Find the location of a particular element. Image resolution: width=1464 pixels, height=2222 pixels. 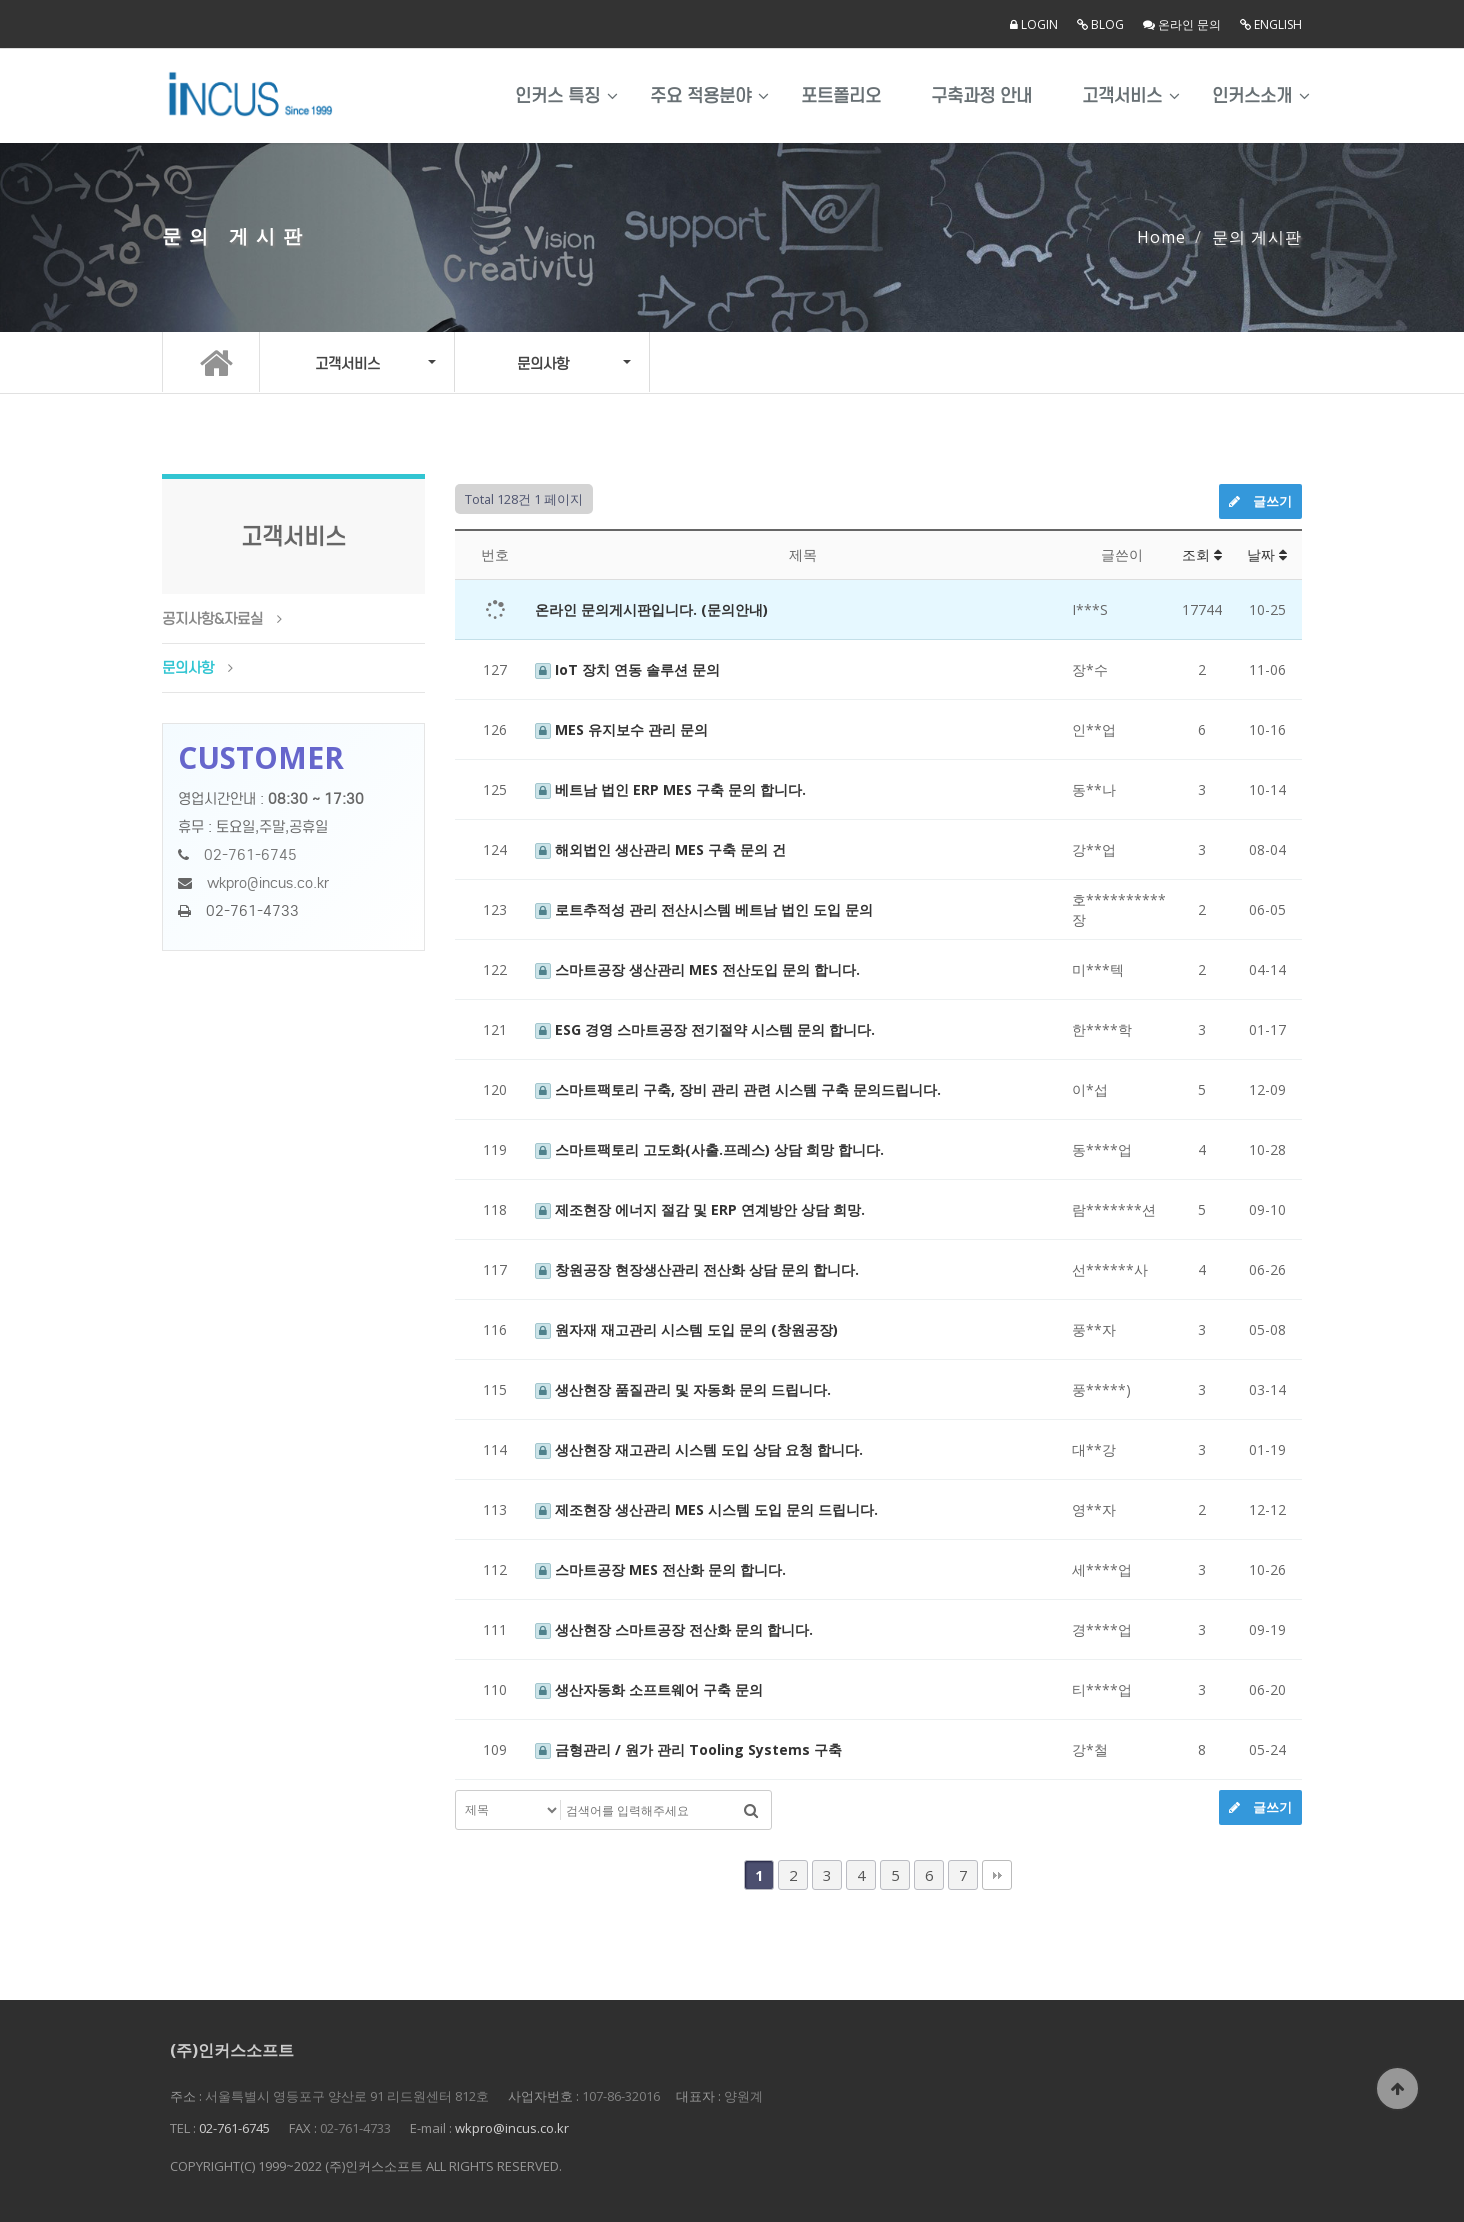

주요 적용분야 is located at coordinates (700, 96).